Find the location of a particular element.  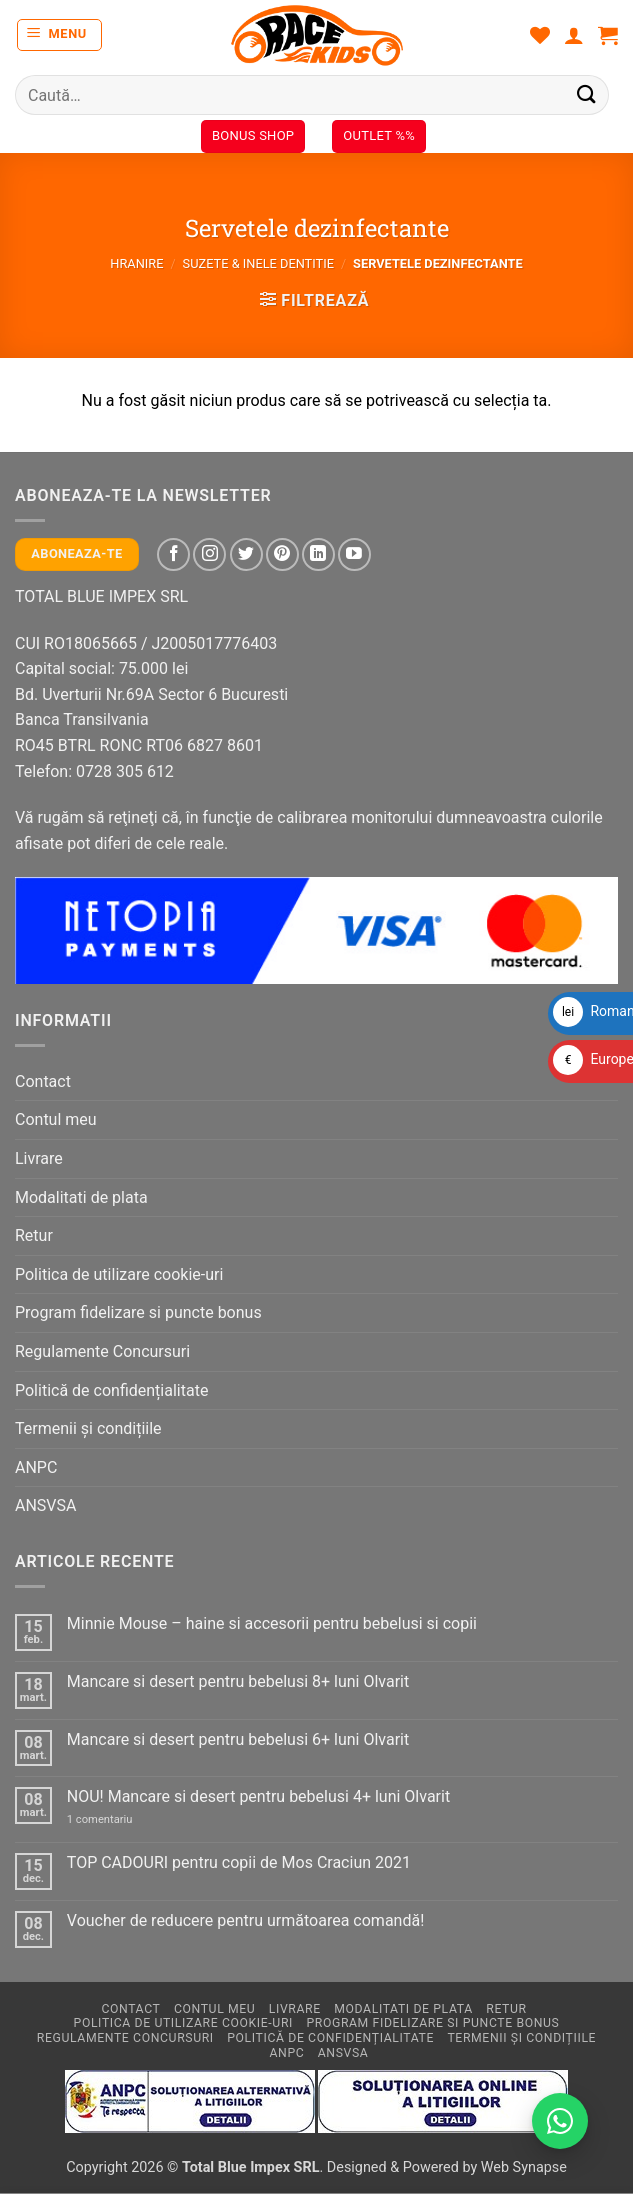

Contact is located at coordinates (43, 1081).